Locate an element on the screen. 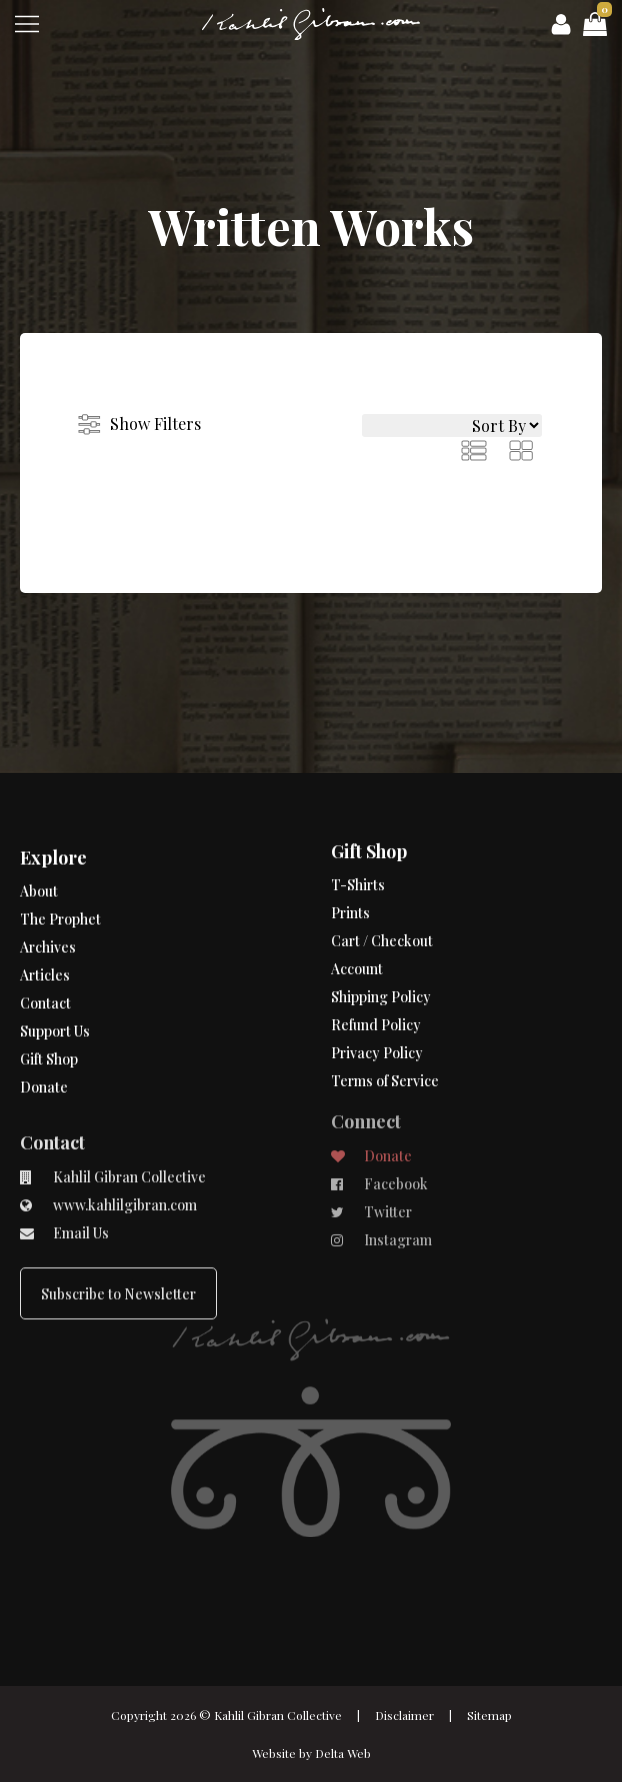  Sitemap is located at coordinates (489, 1715).